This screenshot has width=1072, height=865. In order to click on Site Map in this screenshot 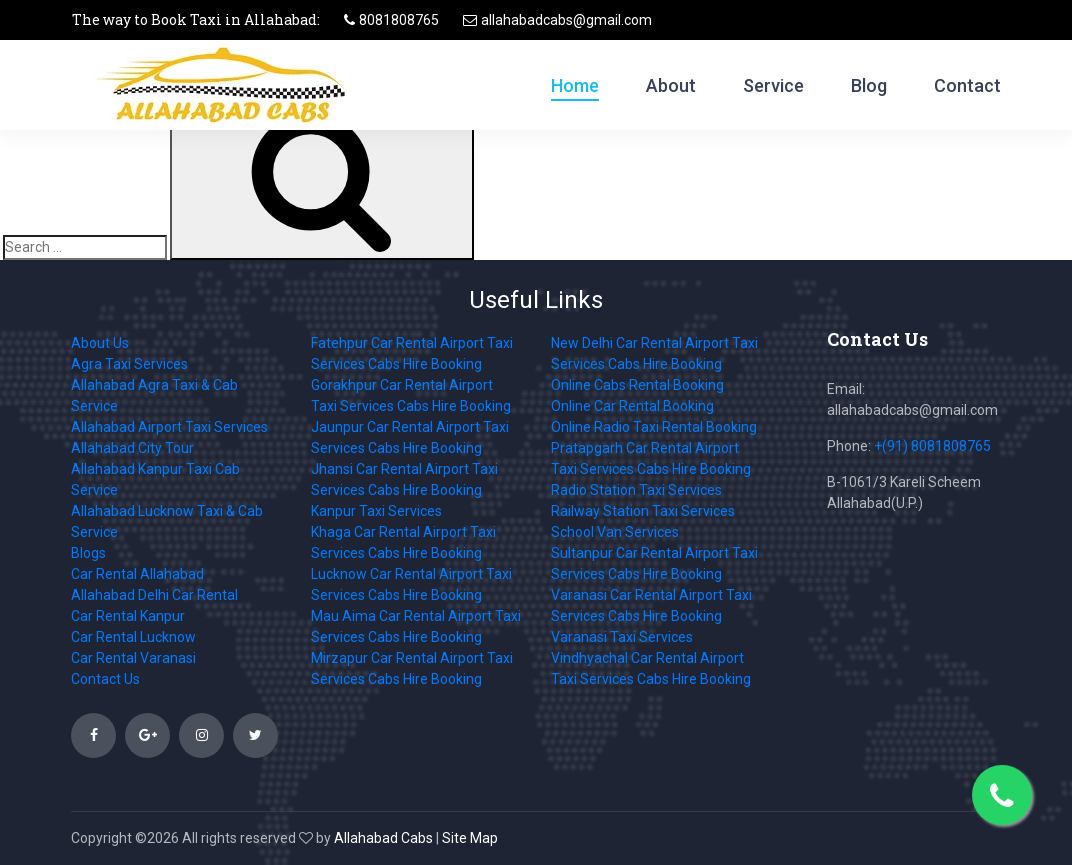, I will do `click(470, 838)`.